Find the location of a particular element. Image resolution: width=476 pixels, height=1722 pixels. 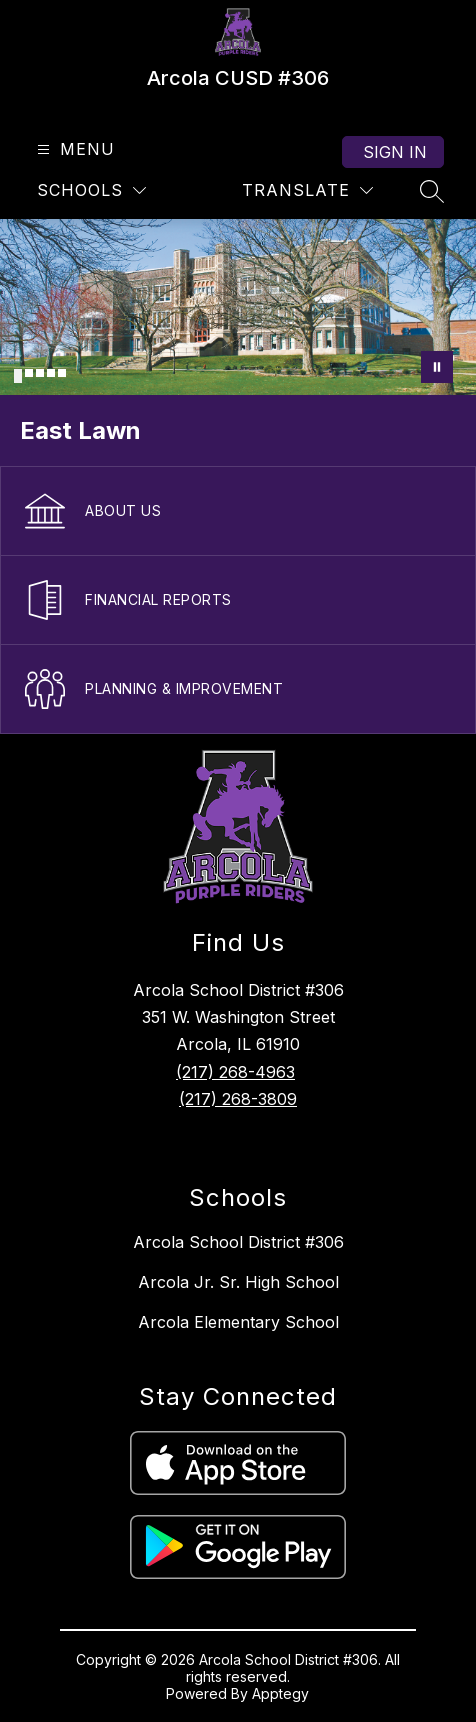

[Pause Gallery] is located at coordinates (437, 367).